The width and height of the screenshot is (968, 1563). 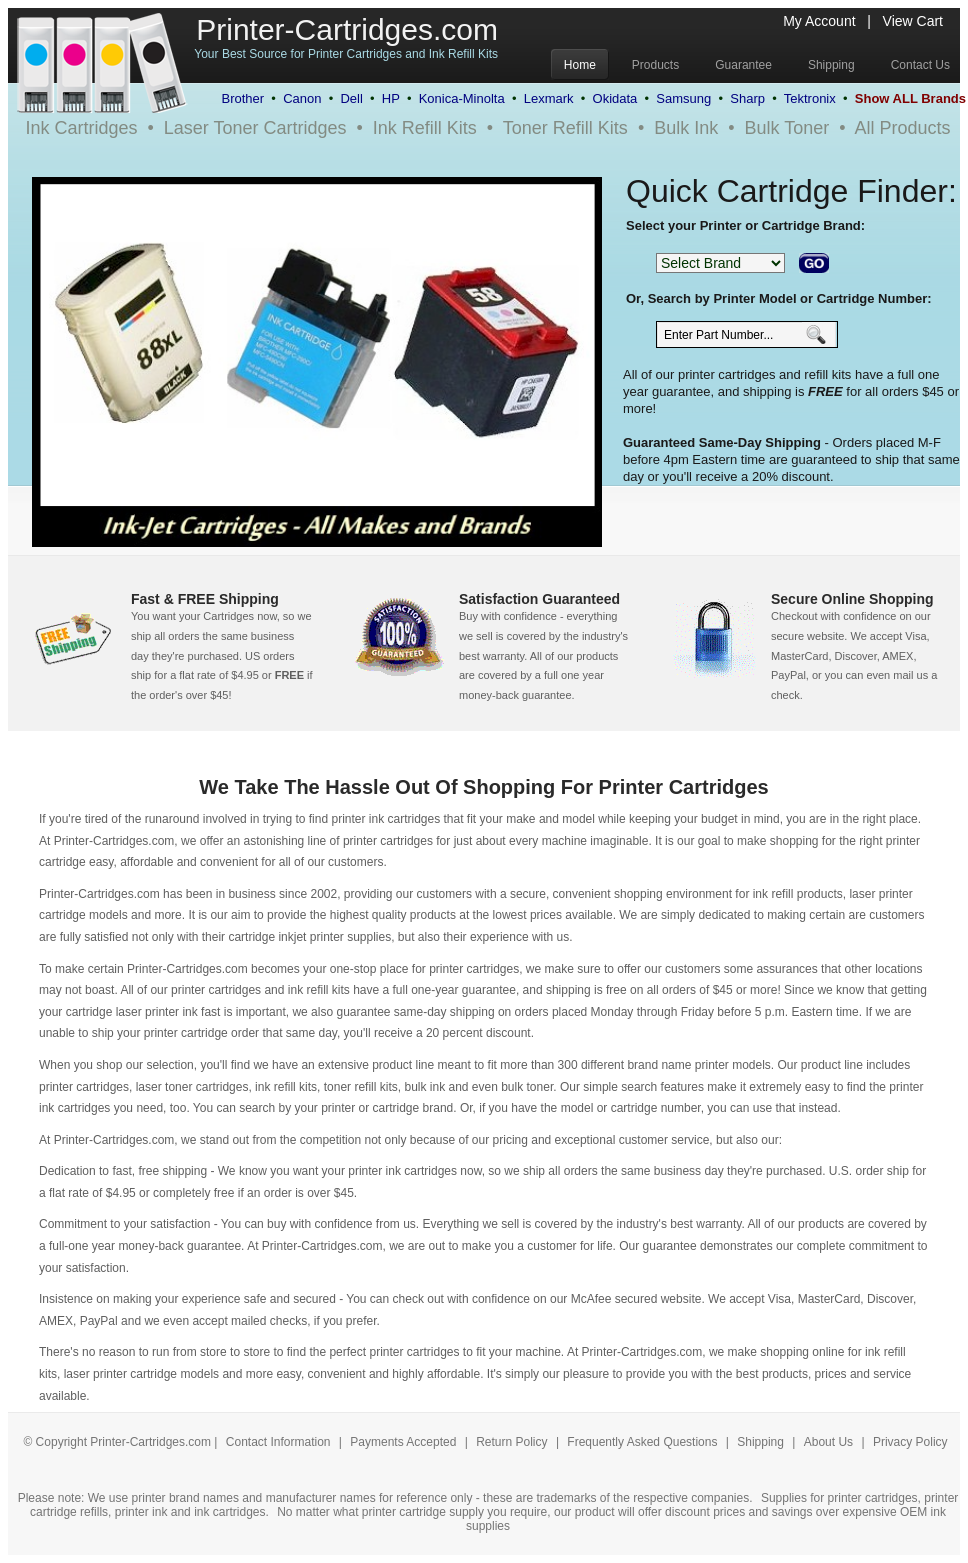 I want to click on HP, so click(x=391, y=98).